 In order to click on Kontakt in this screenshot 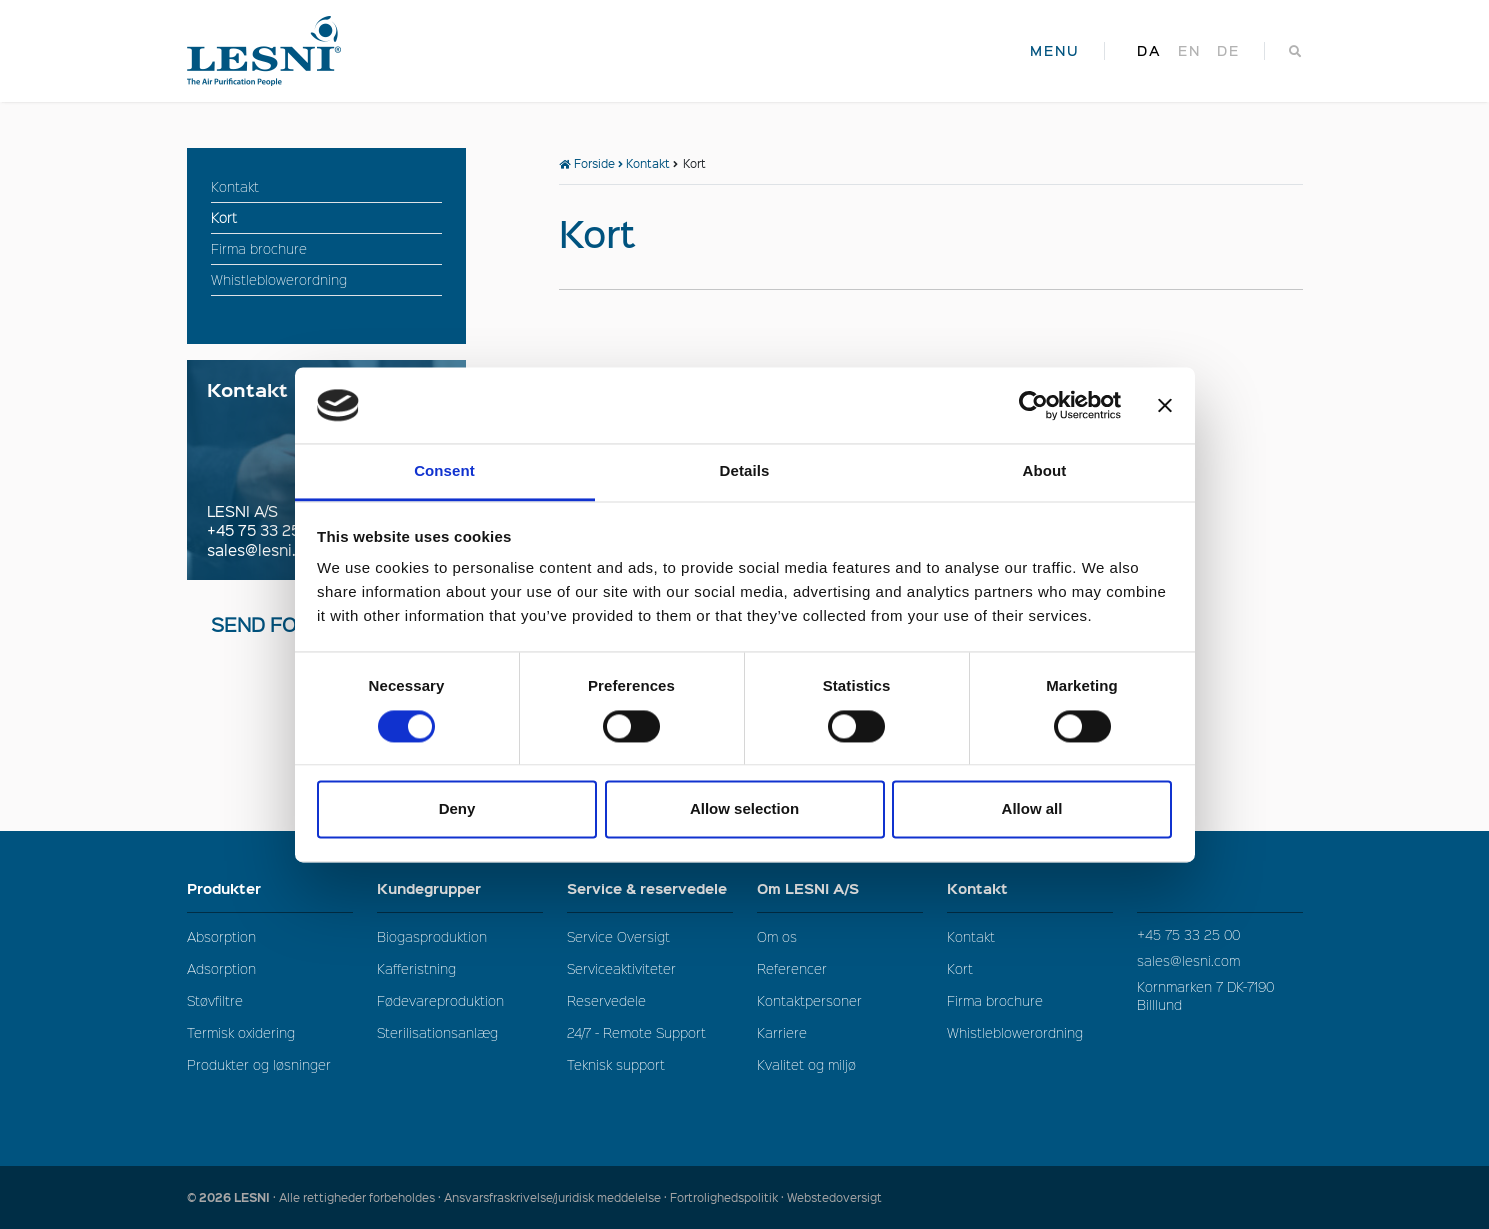, I will do `click(648, 163)`.